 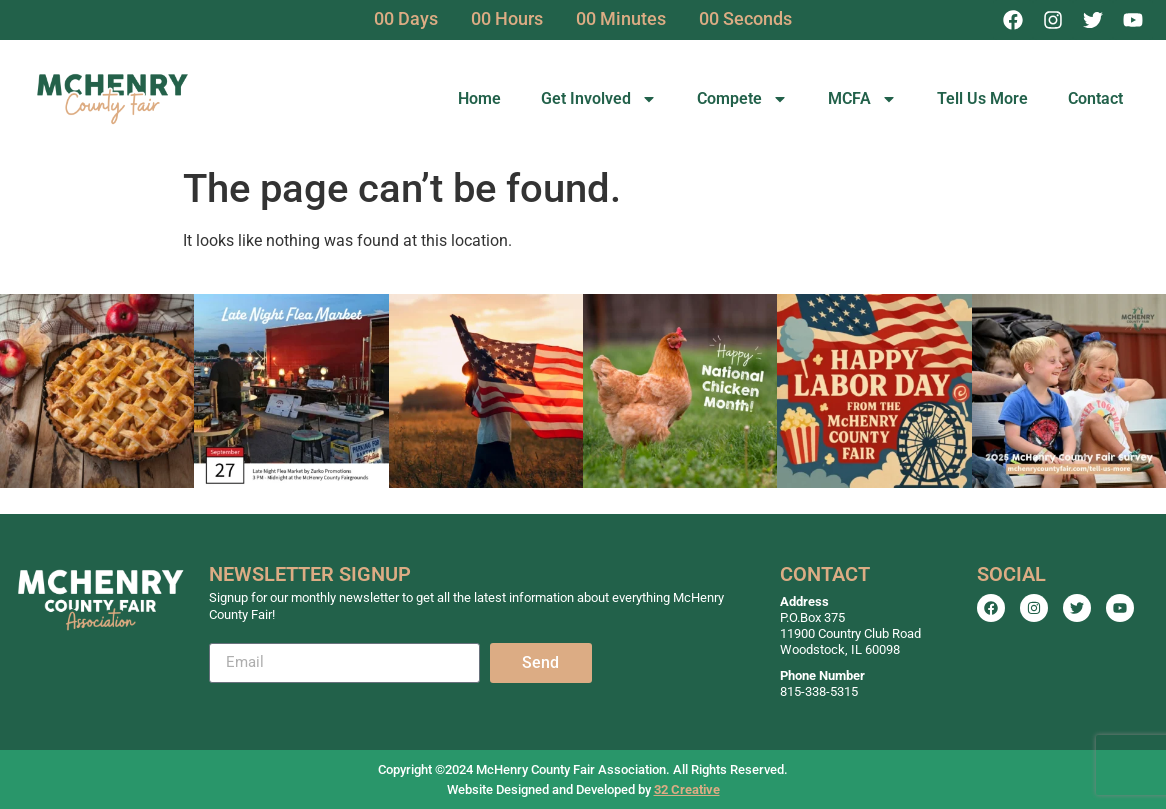 What do you see at coordinates (1095, 98) in the screenshot?
I see `Contact` at bounding box center [1095, 98].